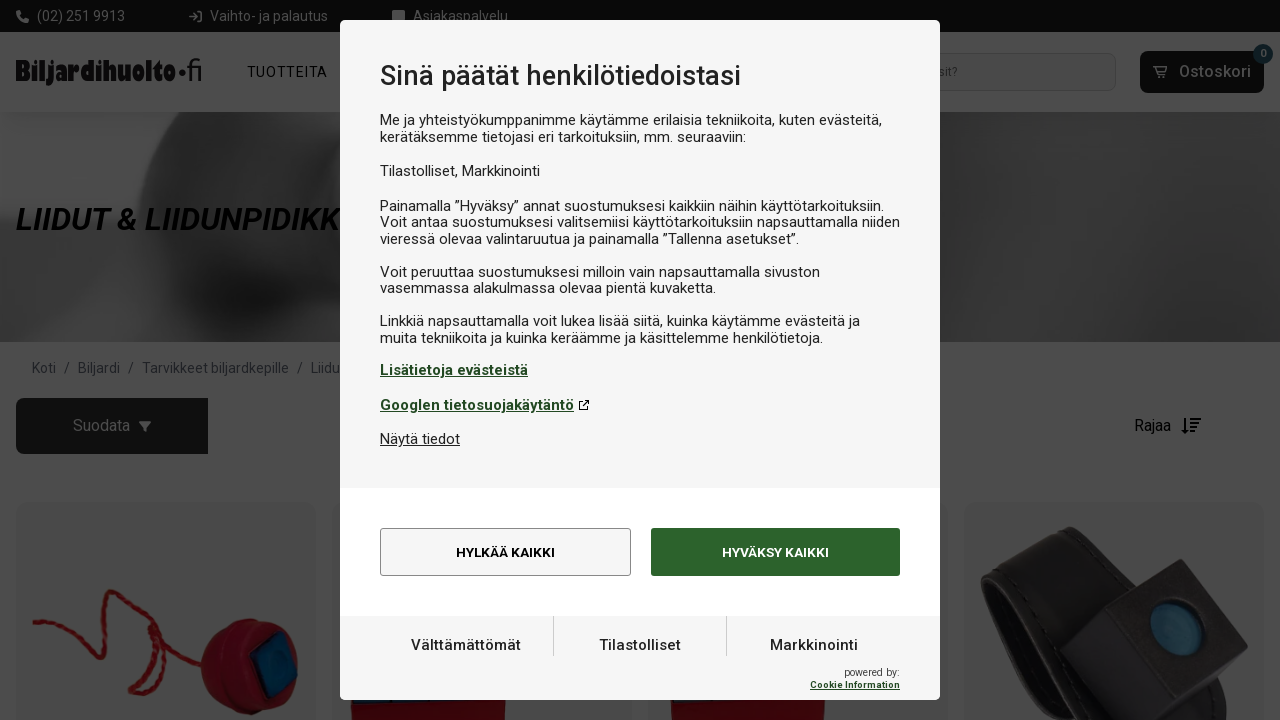 The height and width of the screenshot is (720, 1280). Describe the element at coordinates (420, 439) in the screenshot. I see `Näytä tiedot` at that location.